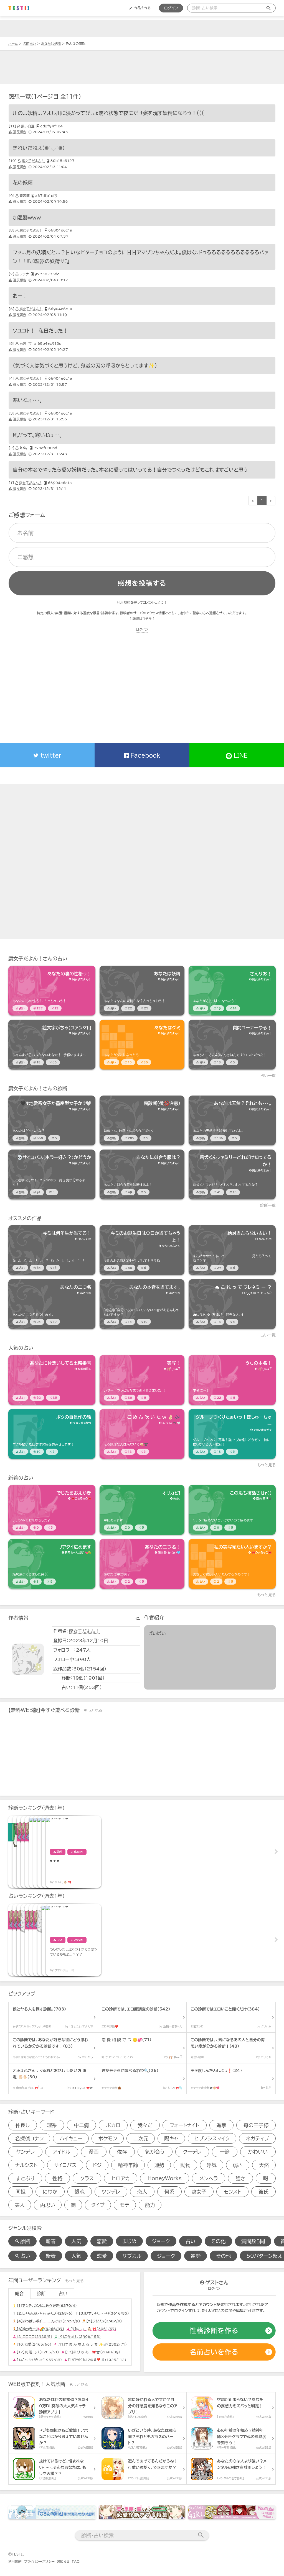  What do you see at coordinates (97, 2165) in the screenshot?
I see `ドジ` at bounding box center [97, 2165].